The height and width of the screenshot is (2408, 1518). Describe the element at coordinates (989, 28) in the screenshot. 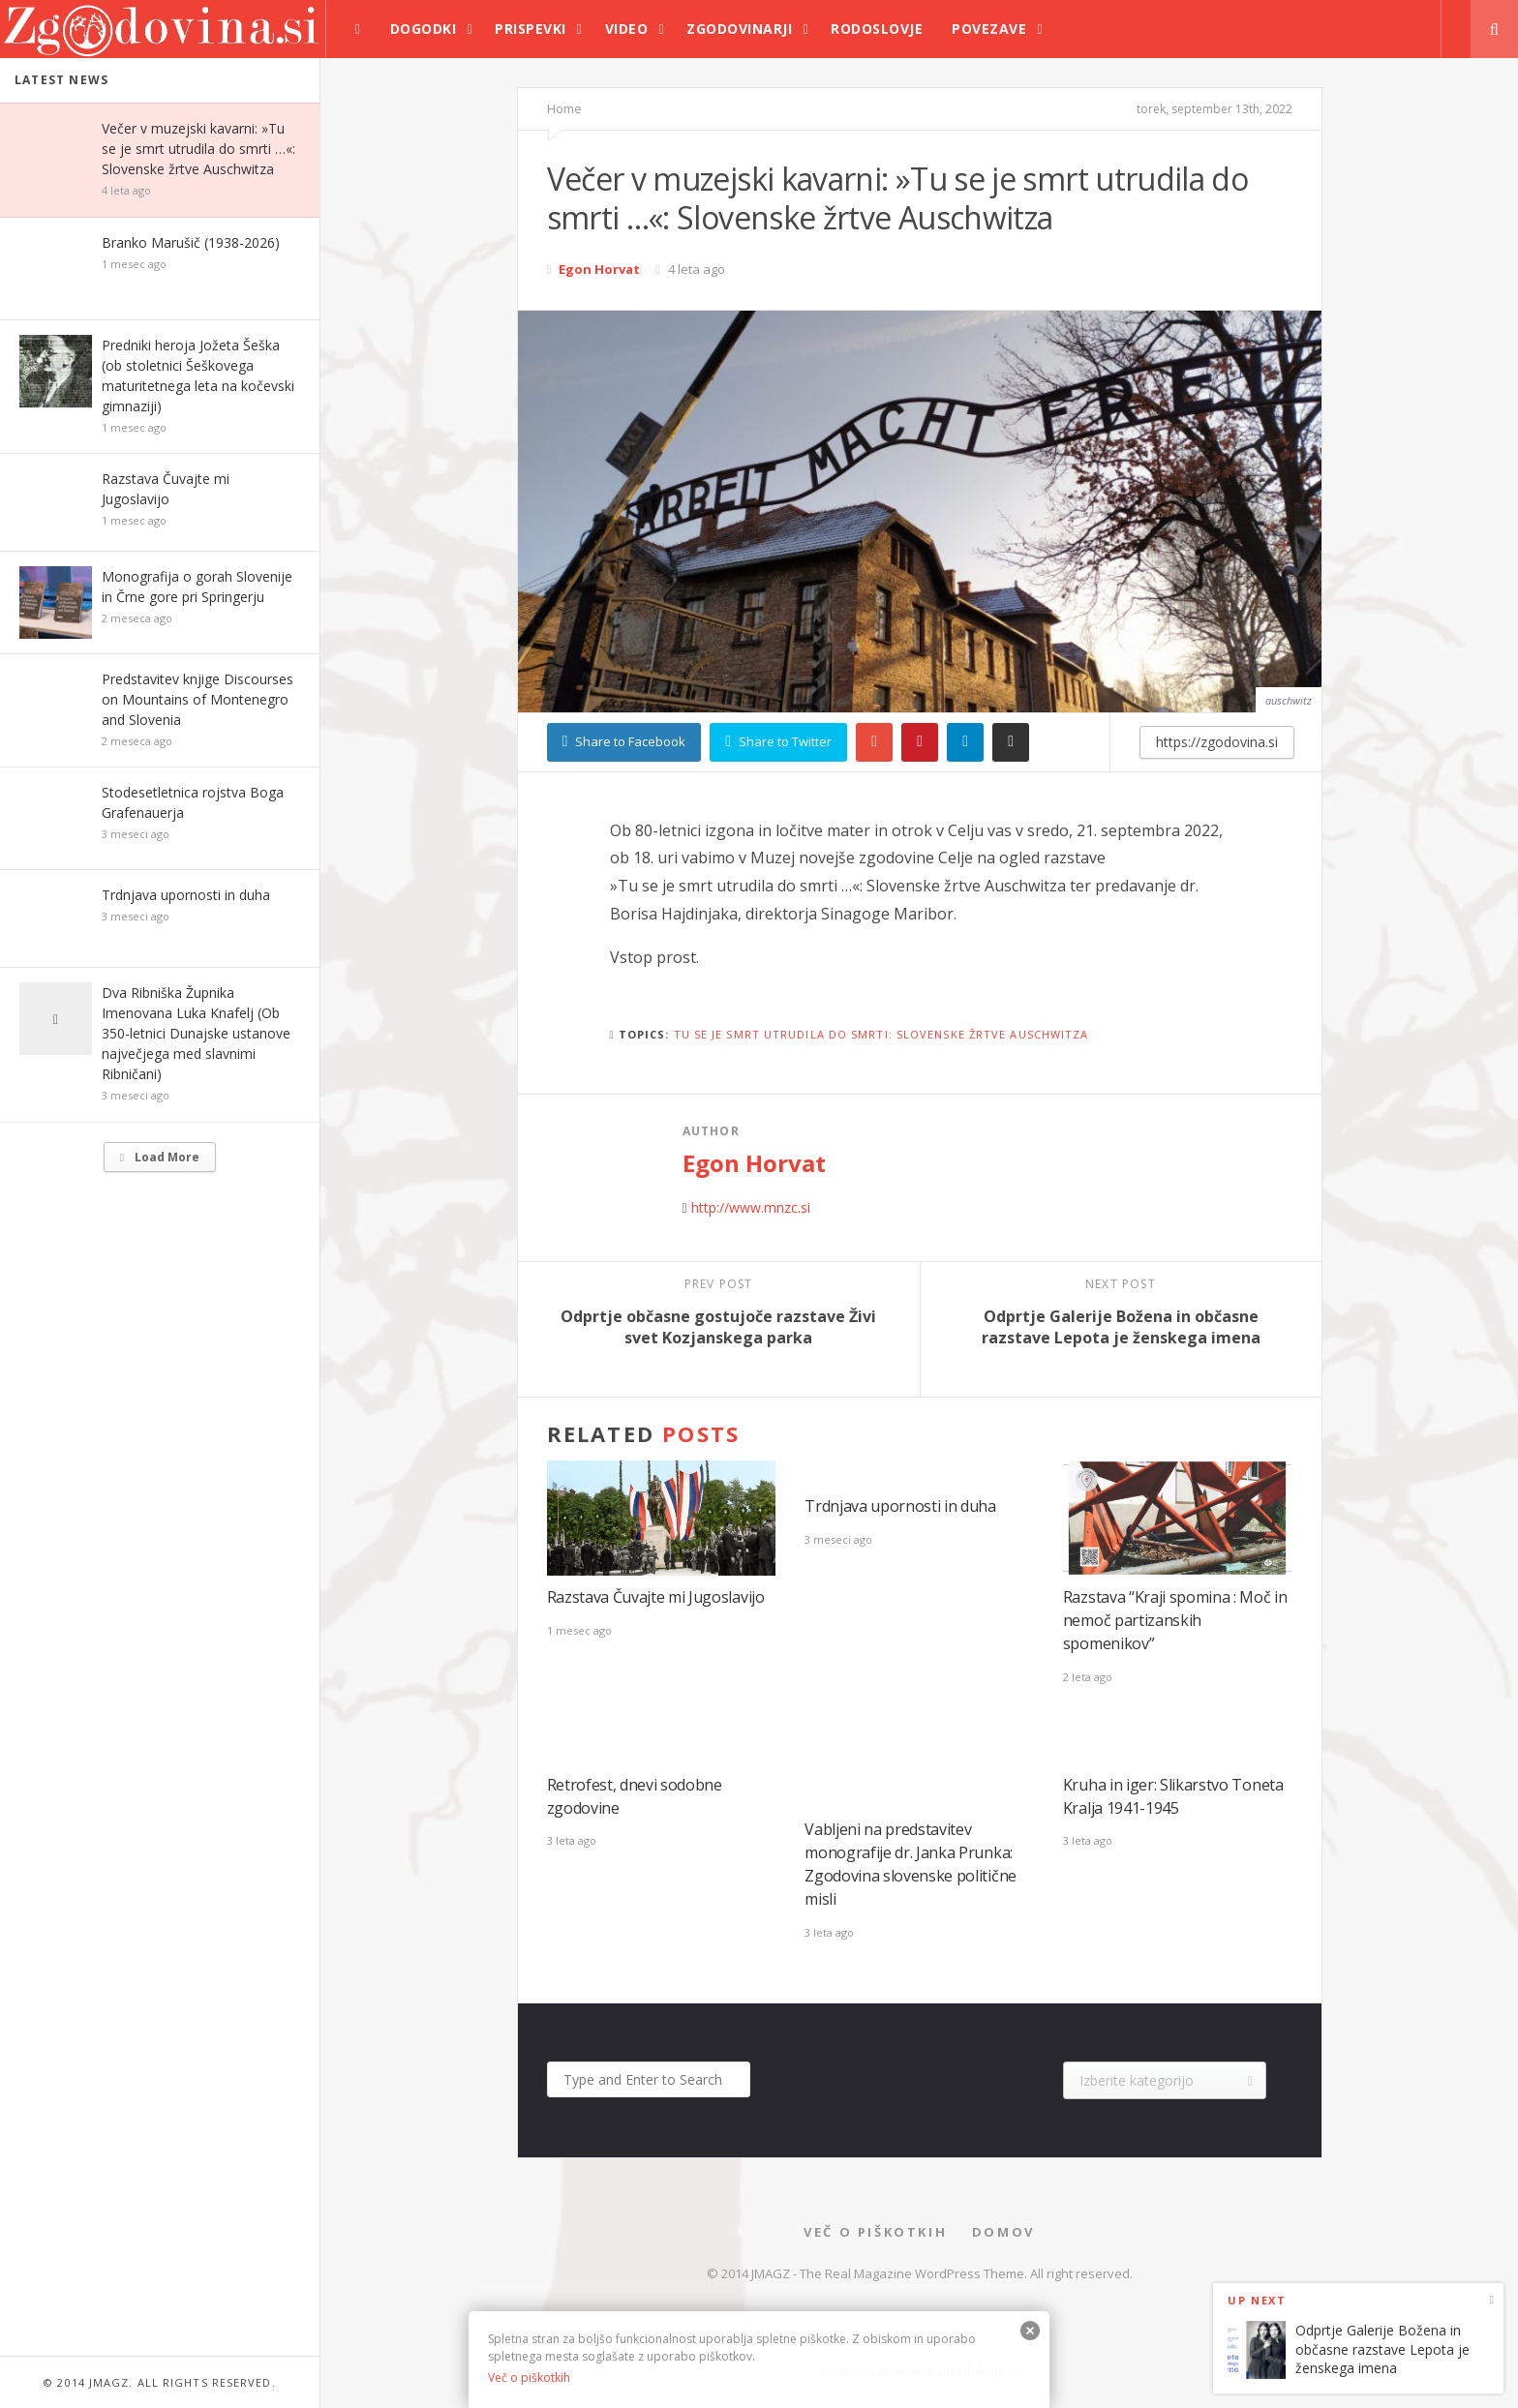

I see `Povezave` at that location.